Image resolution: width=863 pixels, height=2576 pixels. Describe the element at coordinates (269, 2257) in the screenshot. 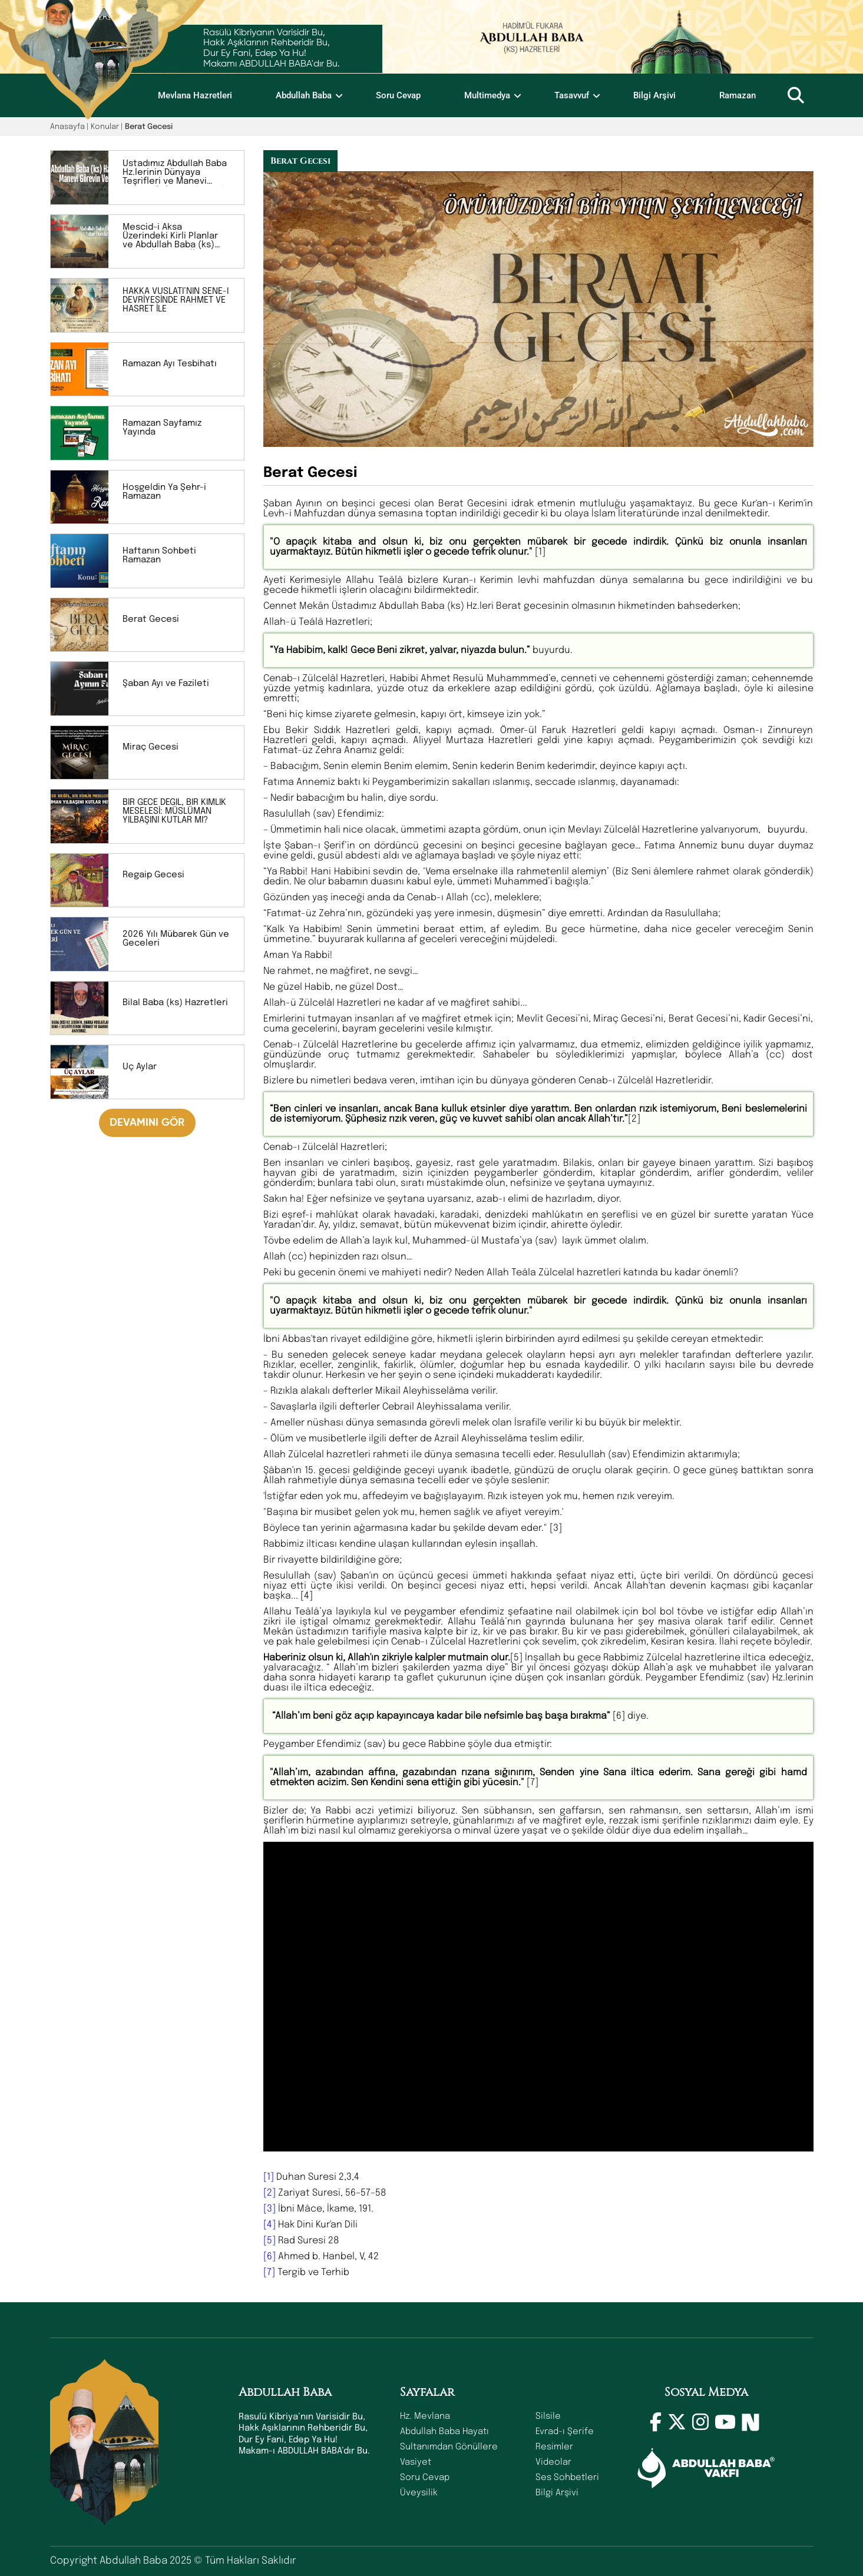

I see `[6]` at that location.